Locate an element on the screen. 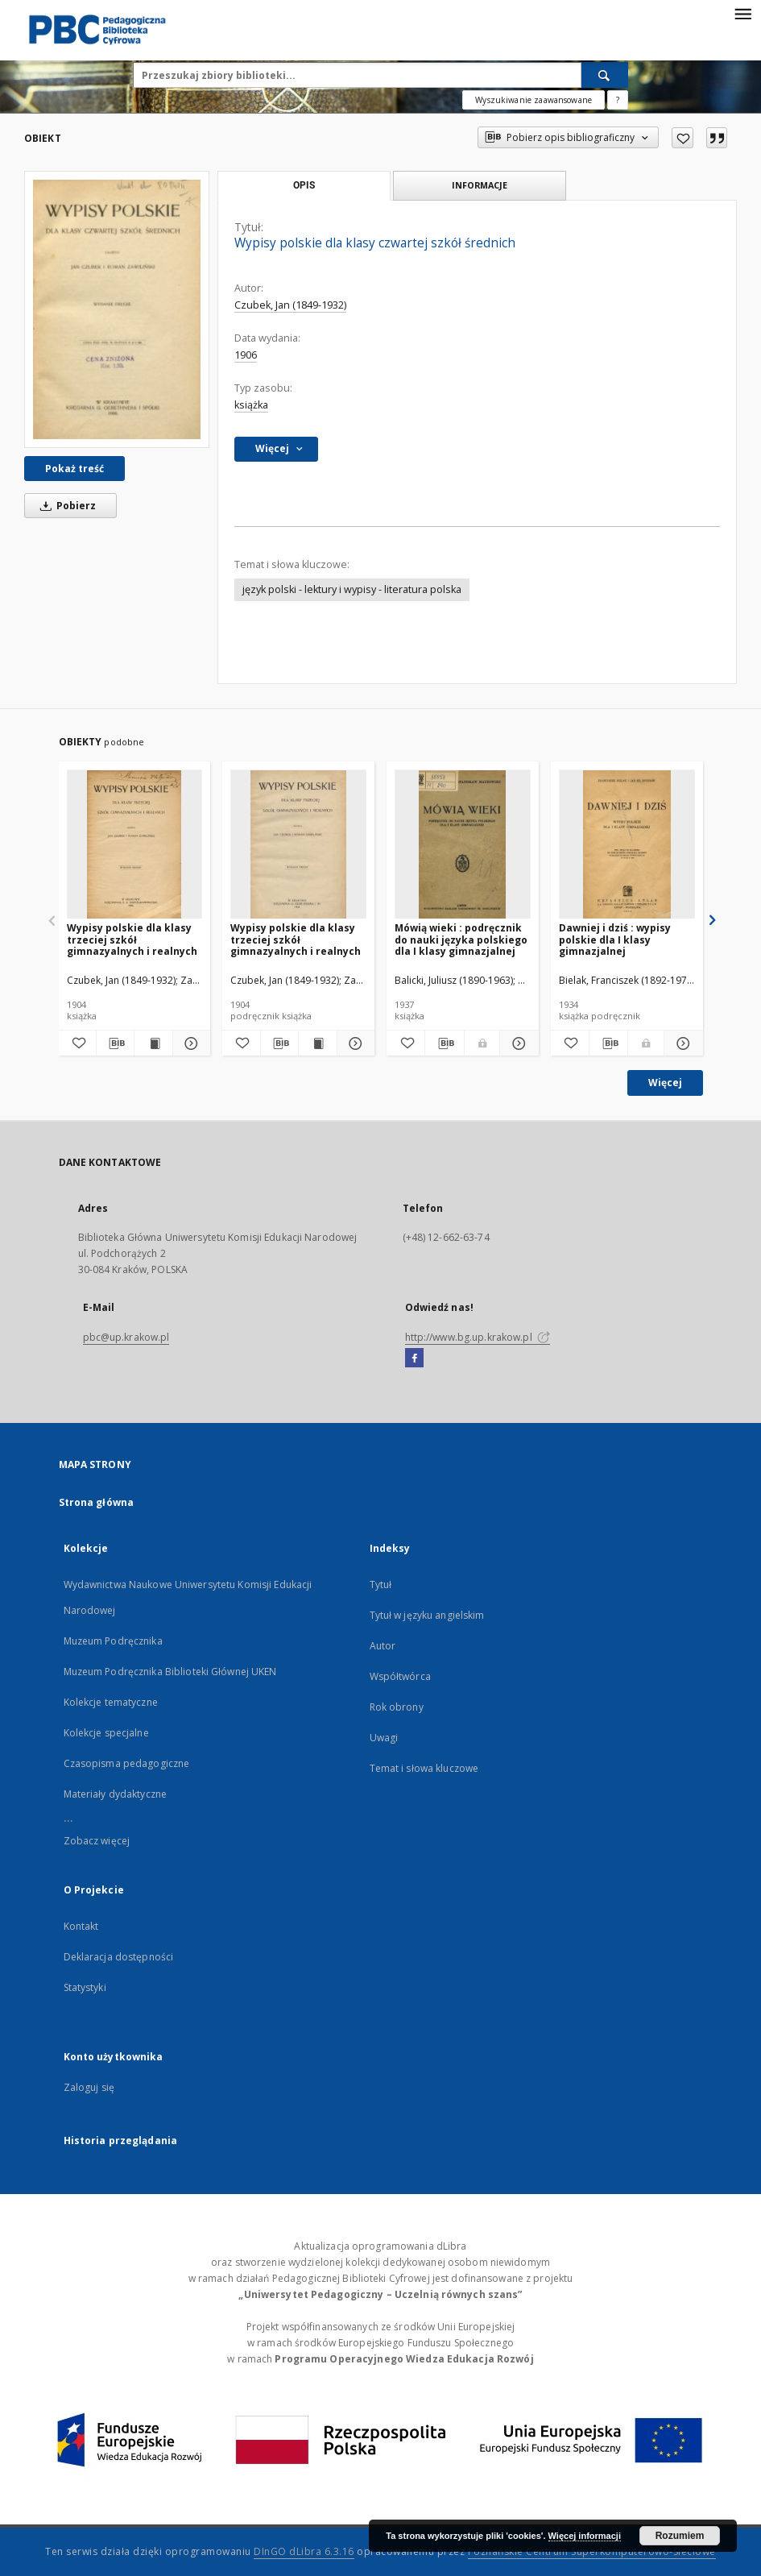 This screenshot has height=2576, width=761. [Menu] is located at coordinates (742, 13).